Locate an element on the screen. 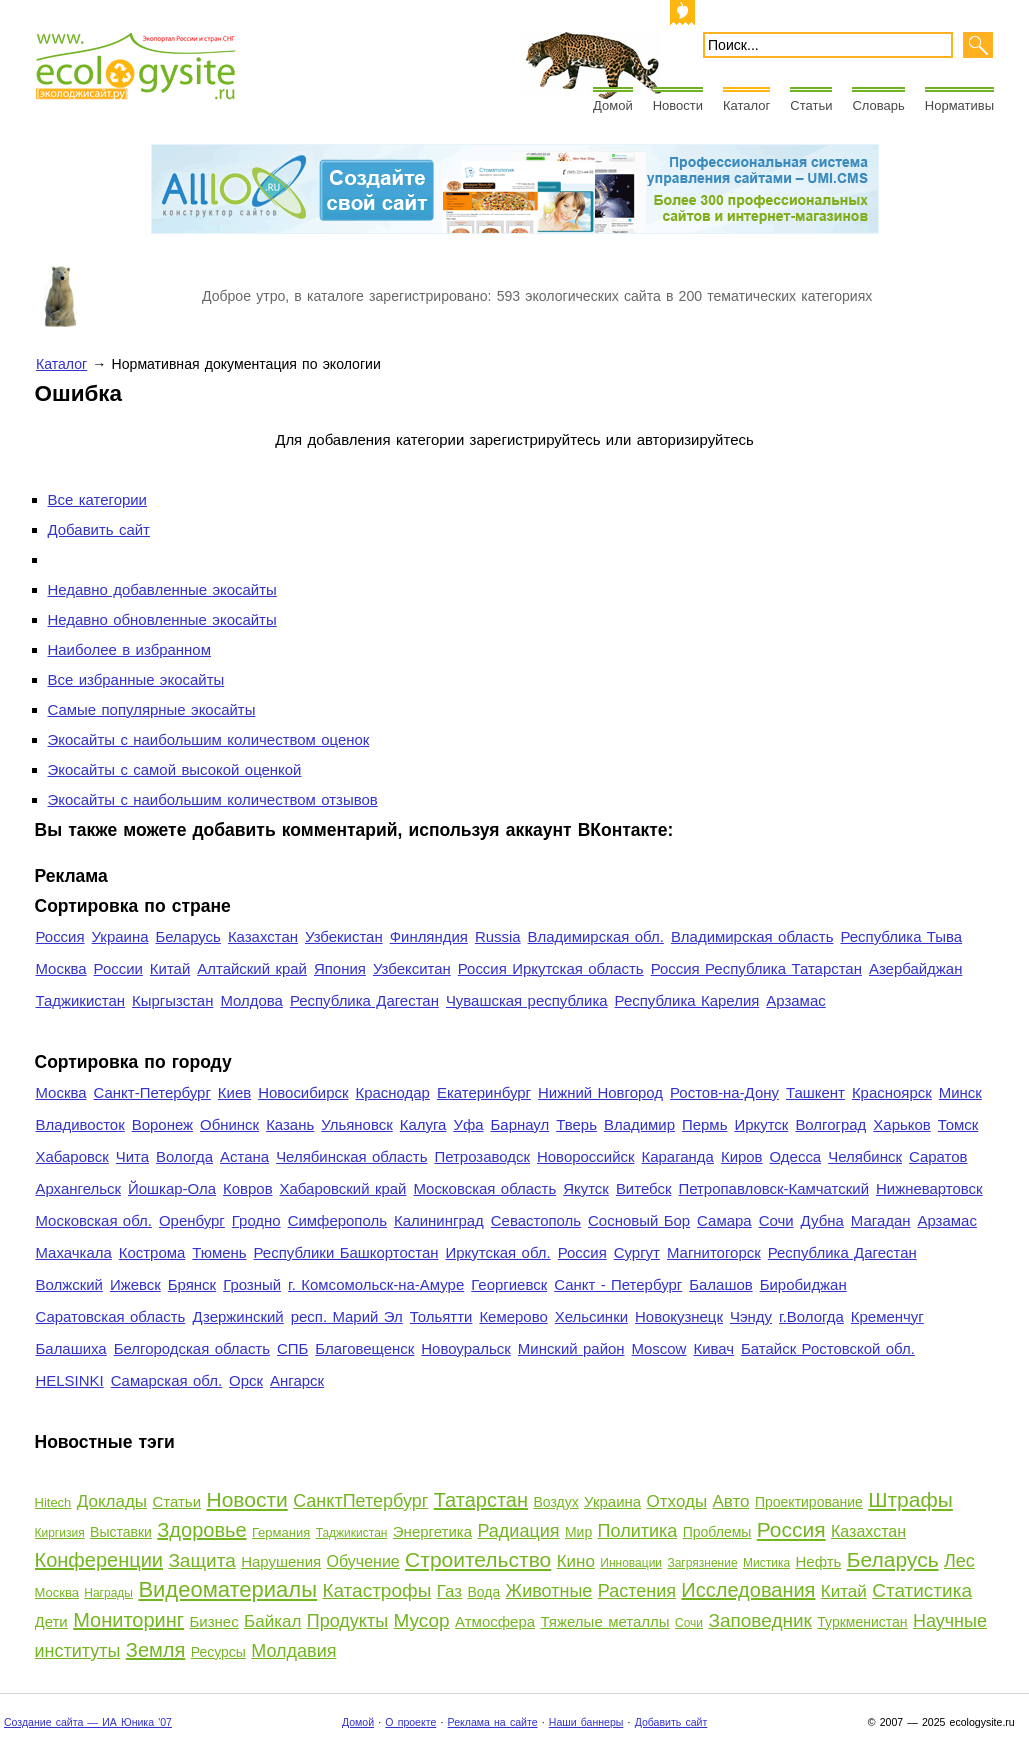 The width and height of the screenshot is (1029, 1740). Экосайты с наибольшим количеством оценок is located at coordinates (209, 739).